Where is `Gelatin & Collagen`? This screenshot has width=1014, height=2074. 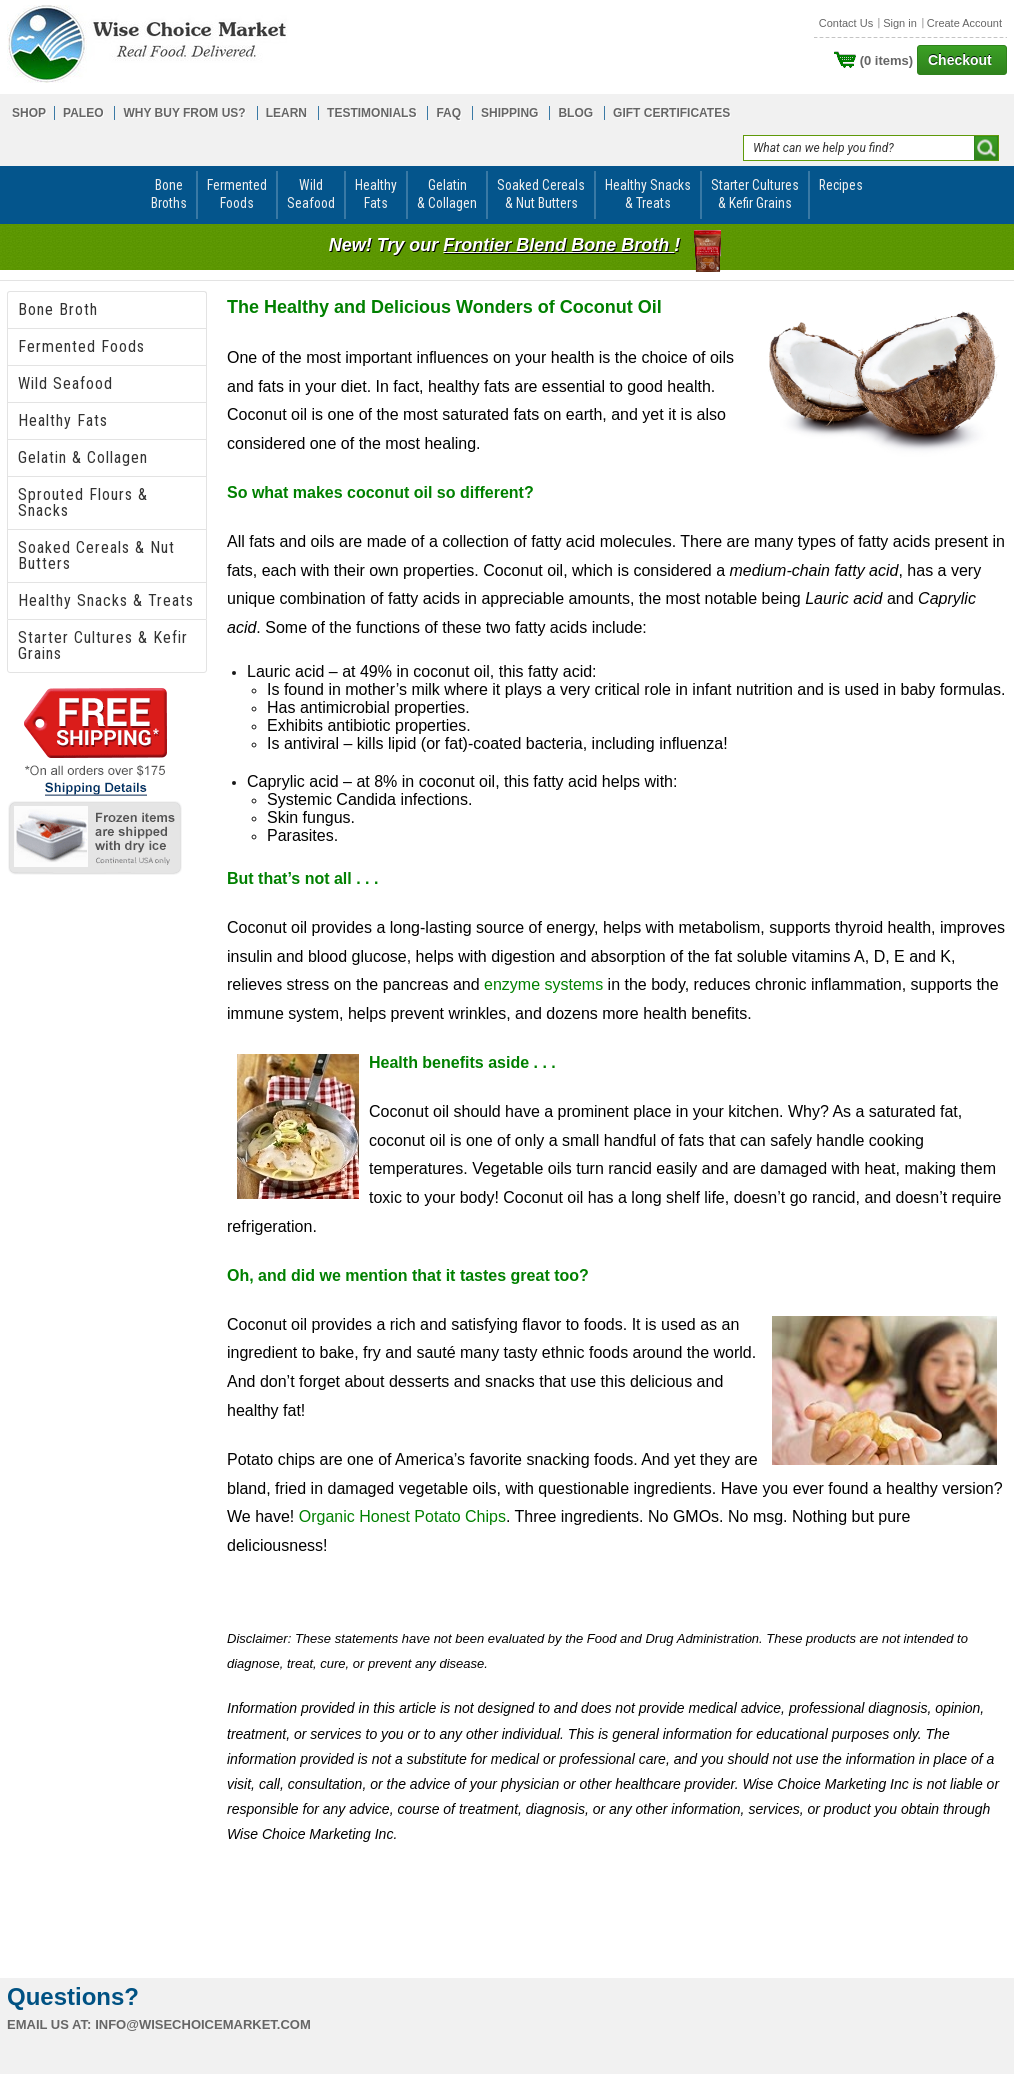 Gelatin & Collagen is located at coordinates (83, 457).